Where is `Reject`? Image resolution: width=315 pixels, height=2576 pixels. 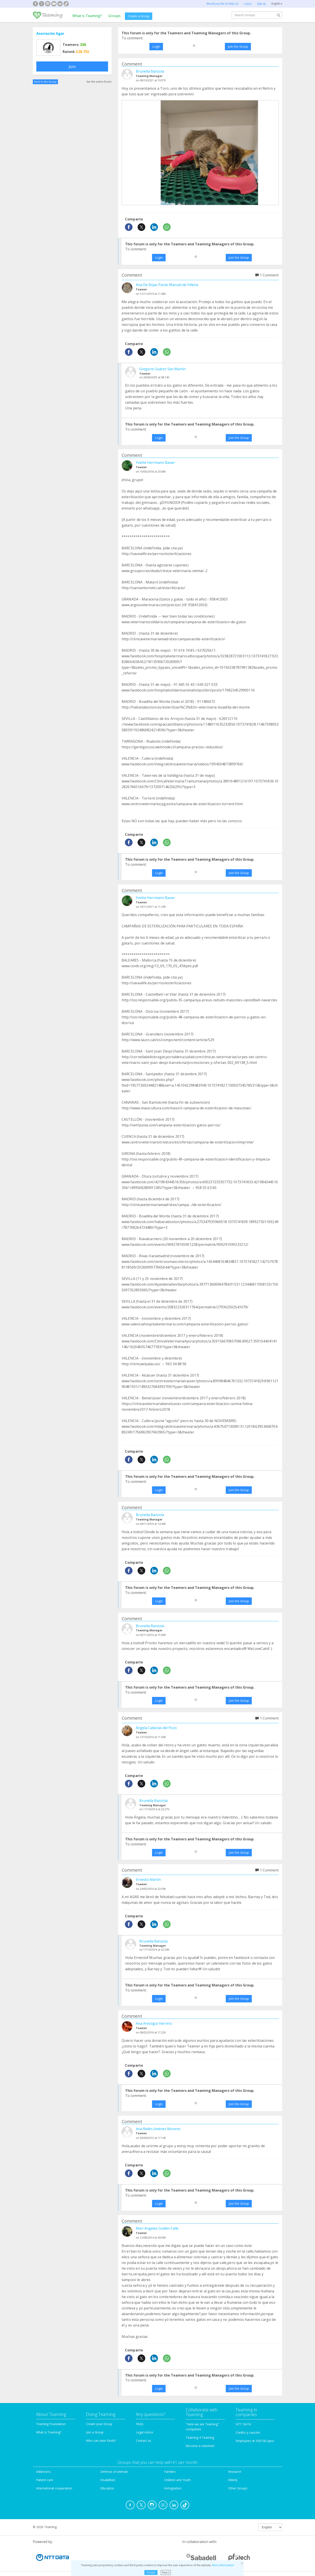
Reject is located at coordinates (166, 2572).